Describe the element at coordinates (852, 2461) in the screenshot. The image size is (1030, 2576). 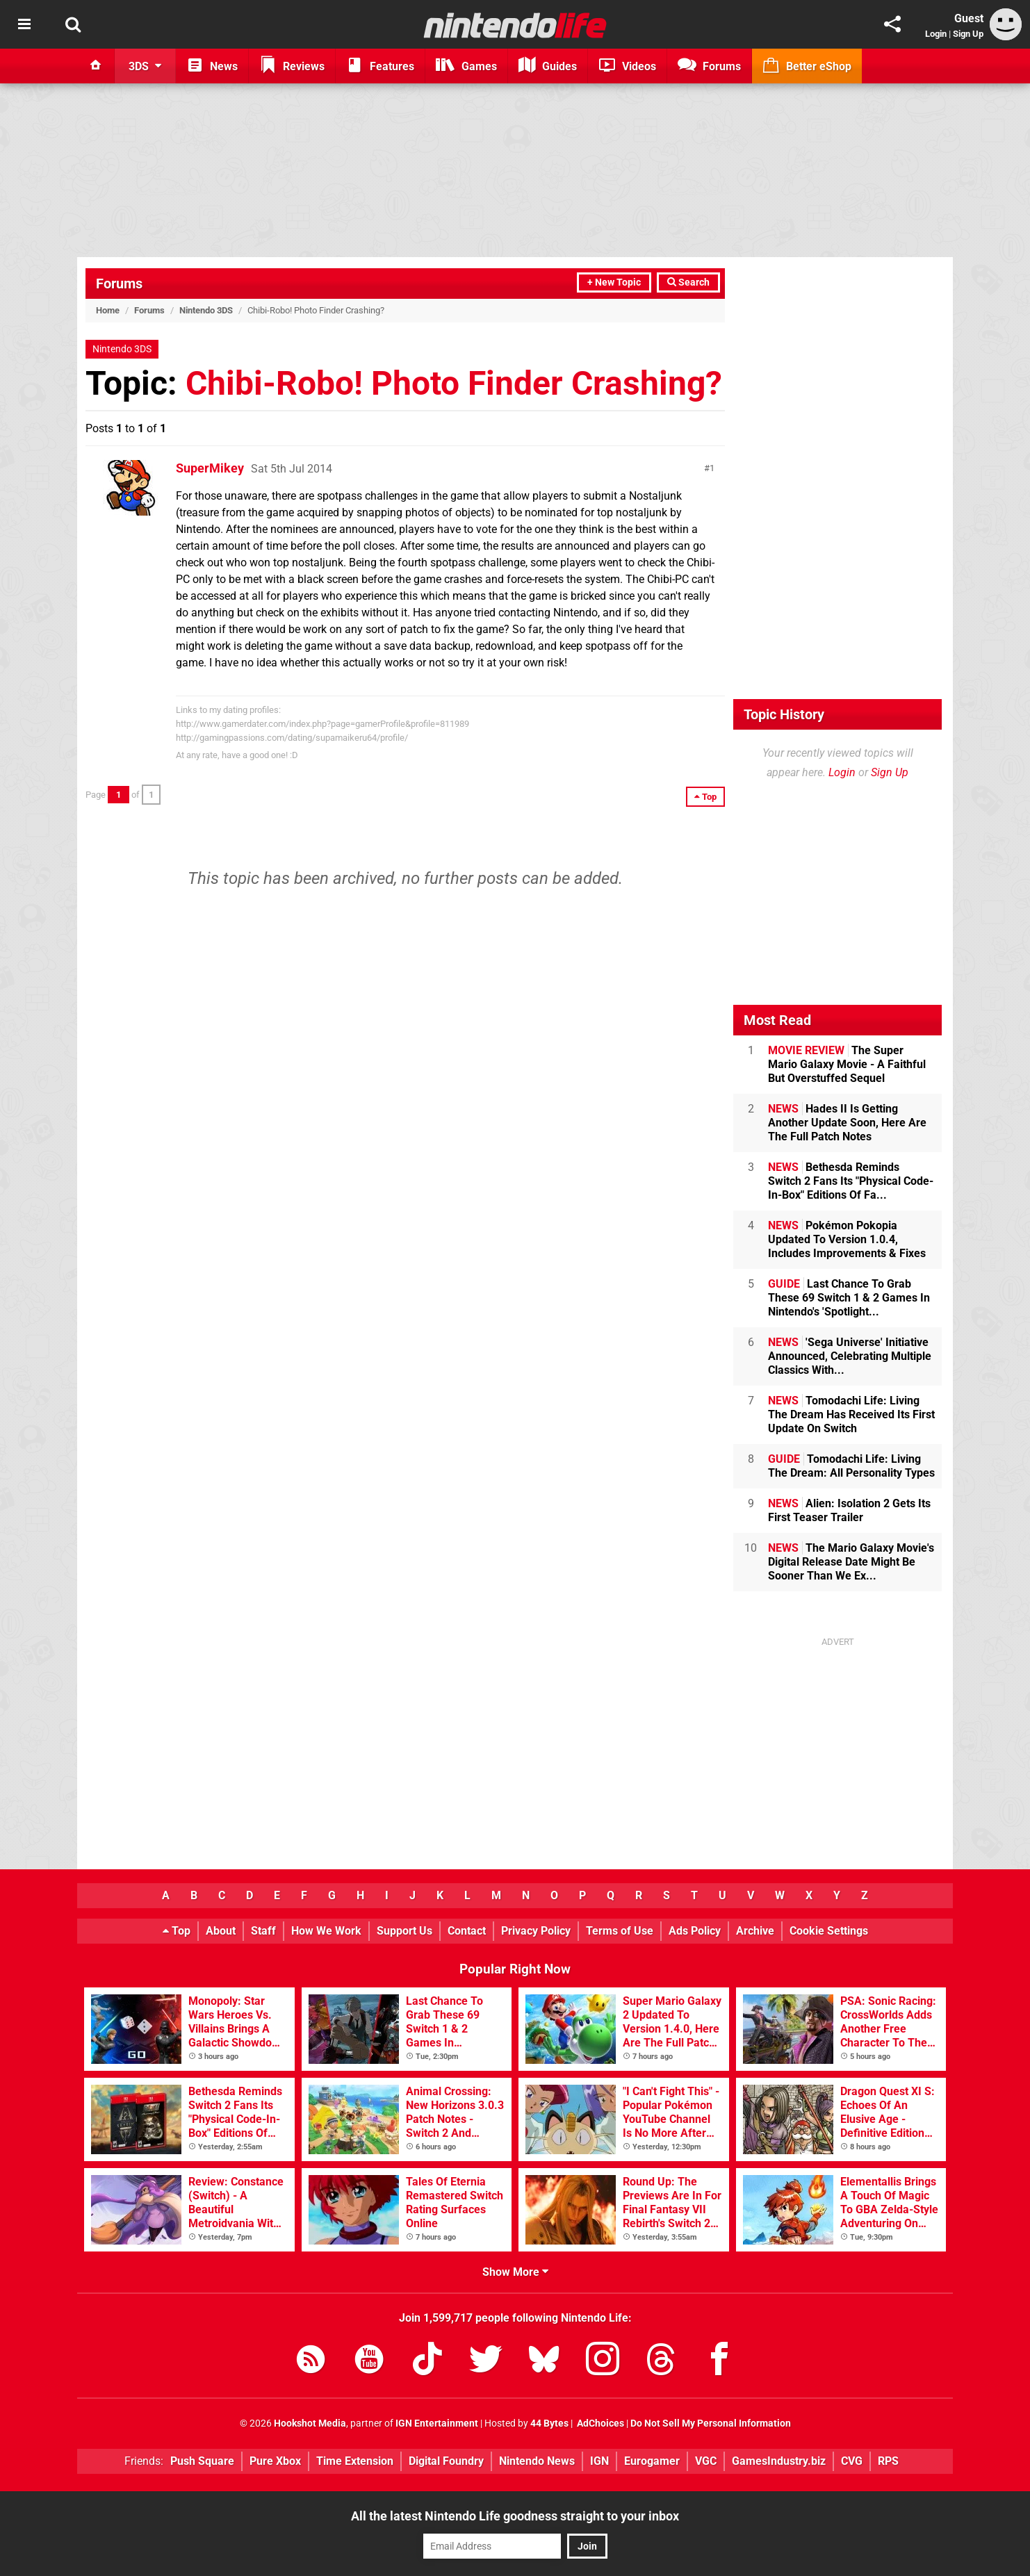
I see `CVG` at that location.